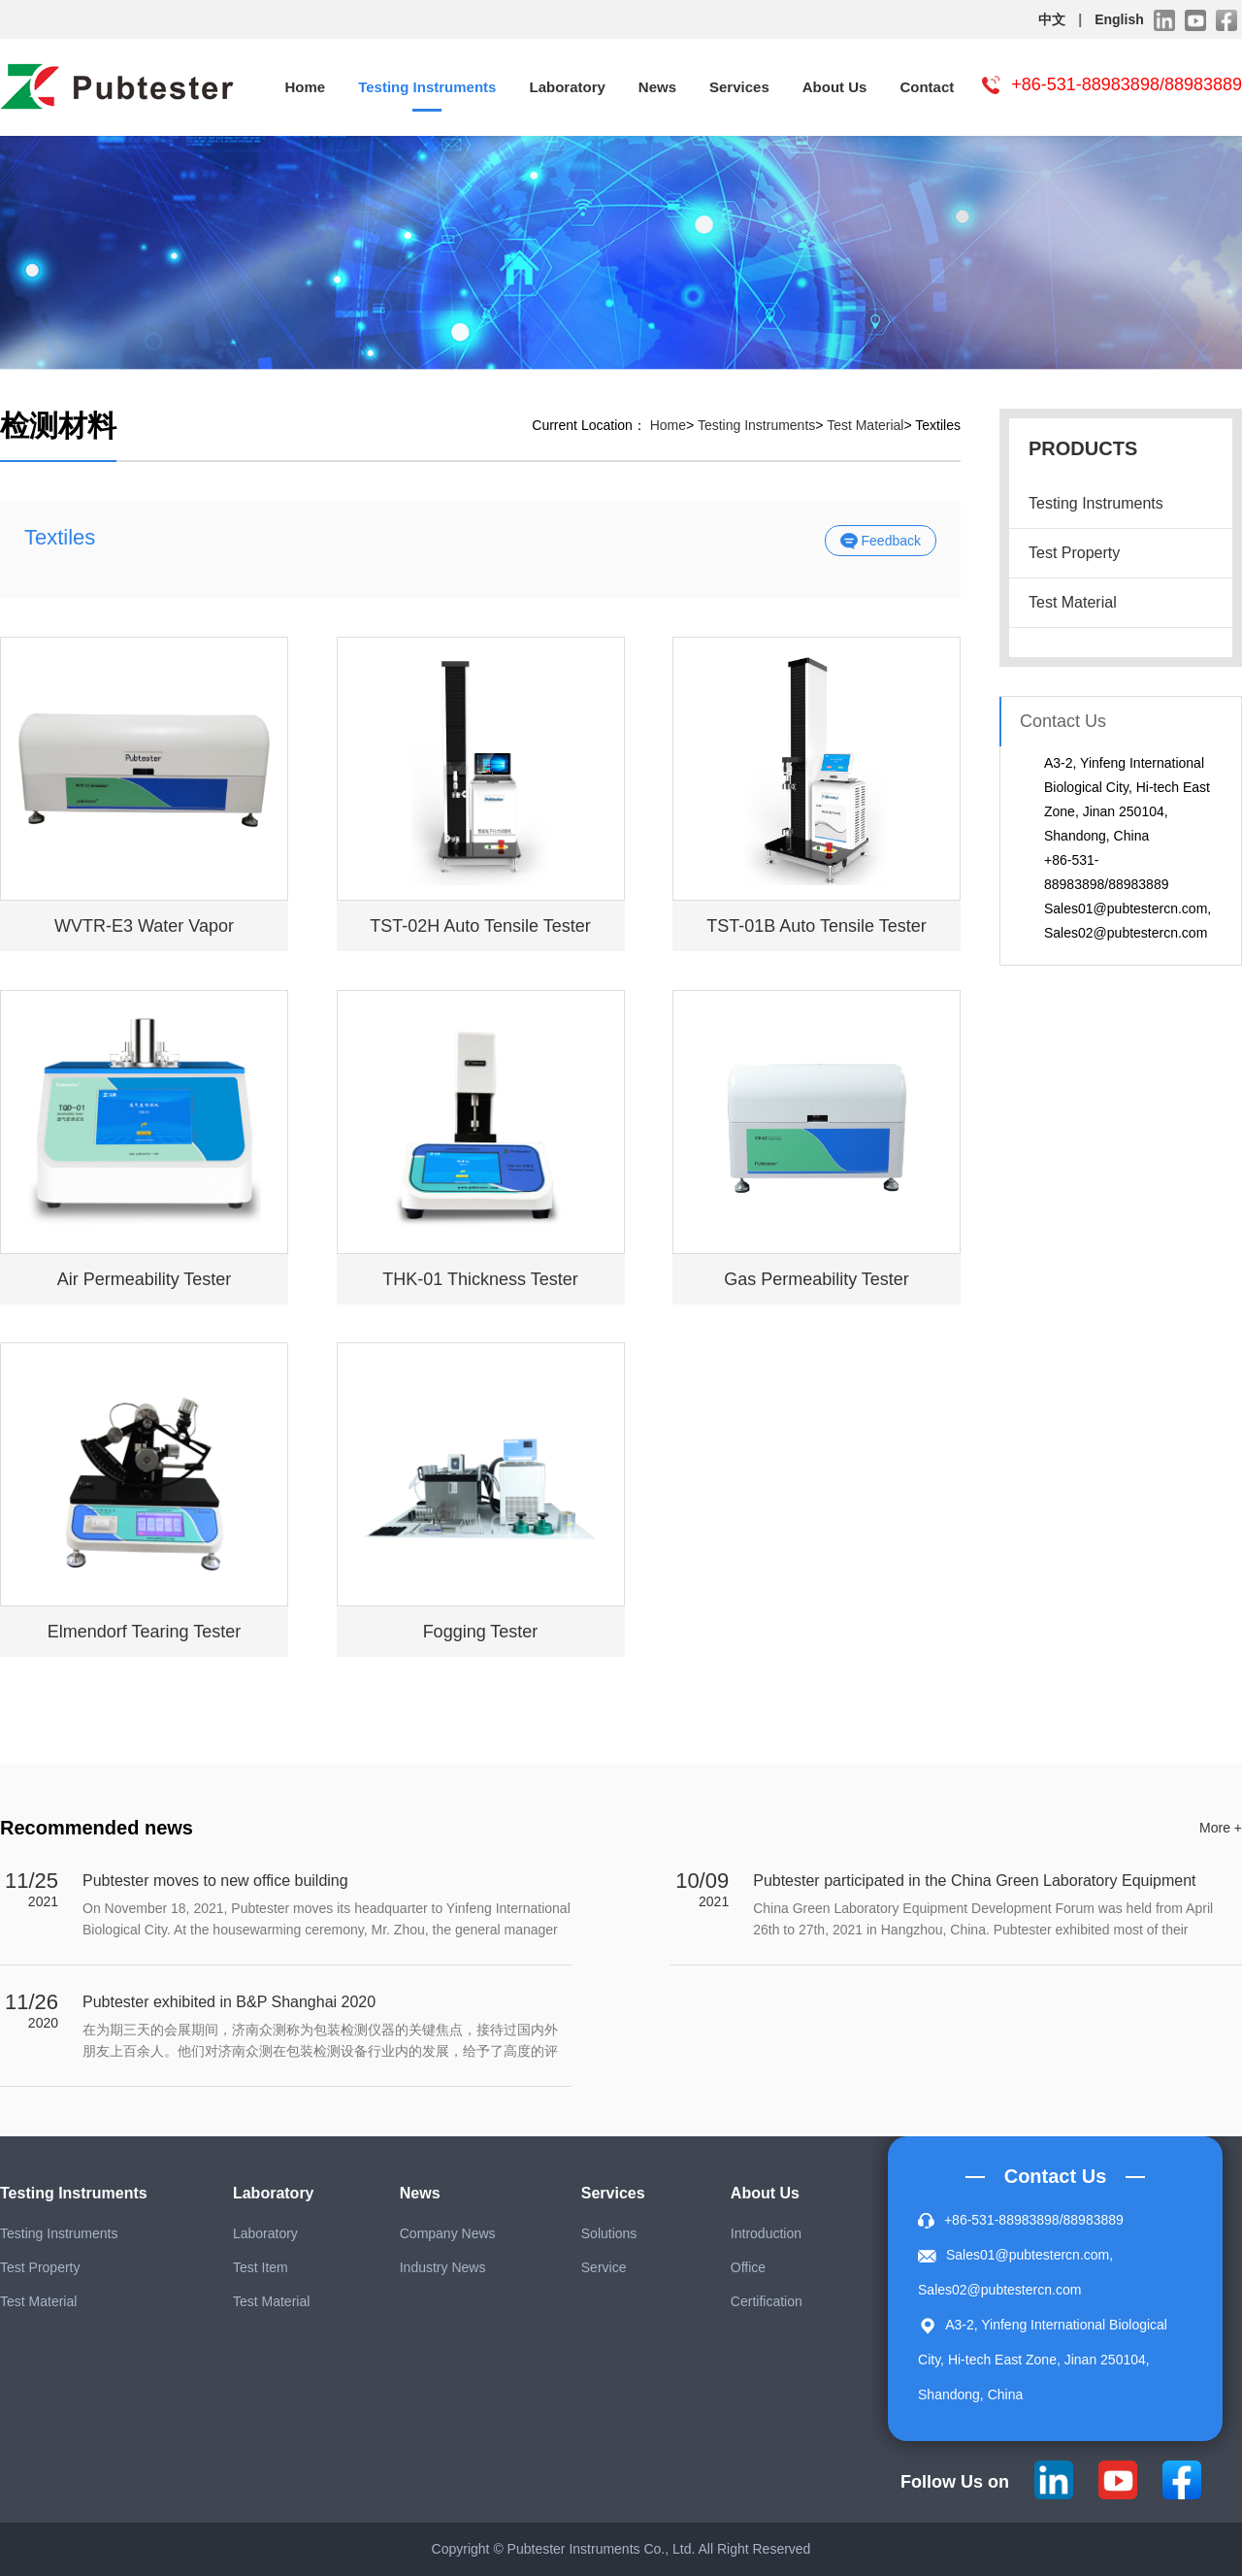 The height and width of the screenshot is (2576, 1242). What do you see at coordinates (926, 87) in the screenshot?
I see `Contact` at bounding box center [926, 87].